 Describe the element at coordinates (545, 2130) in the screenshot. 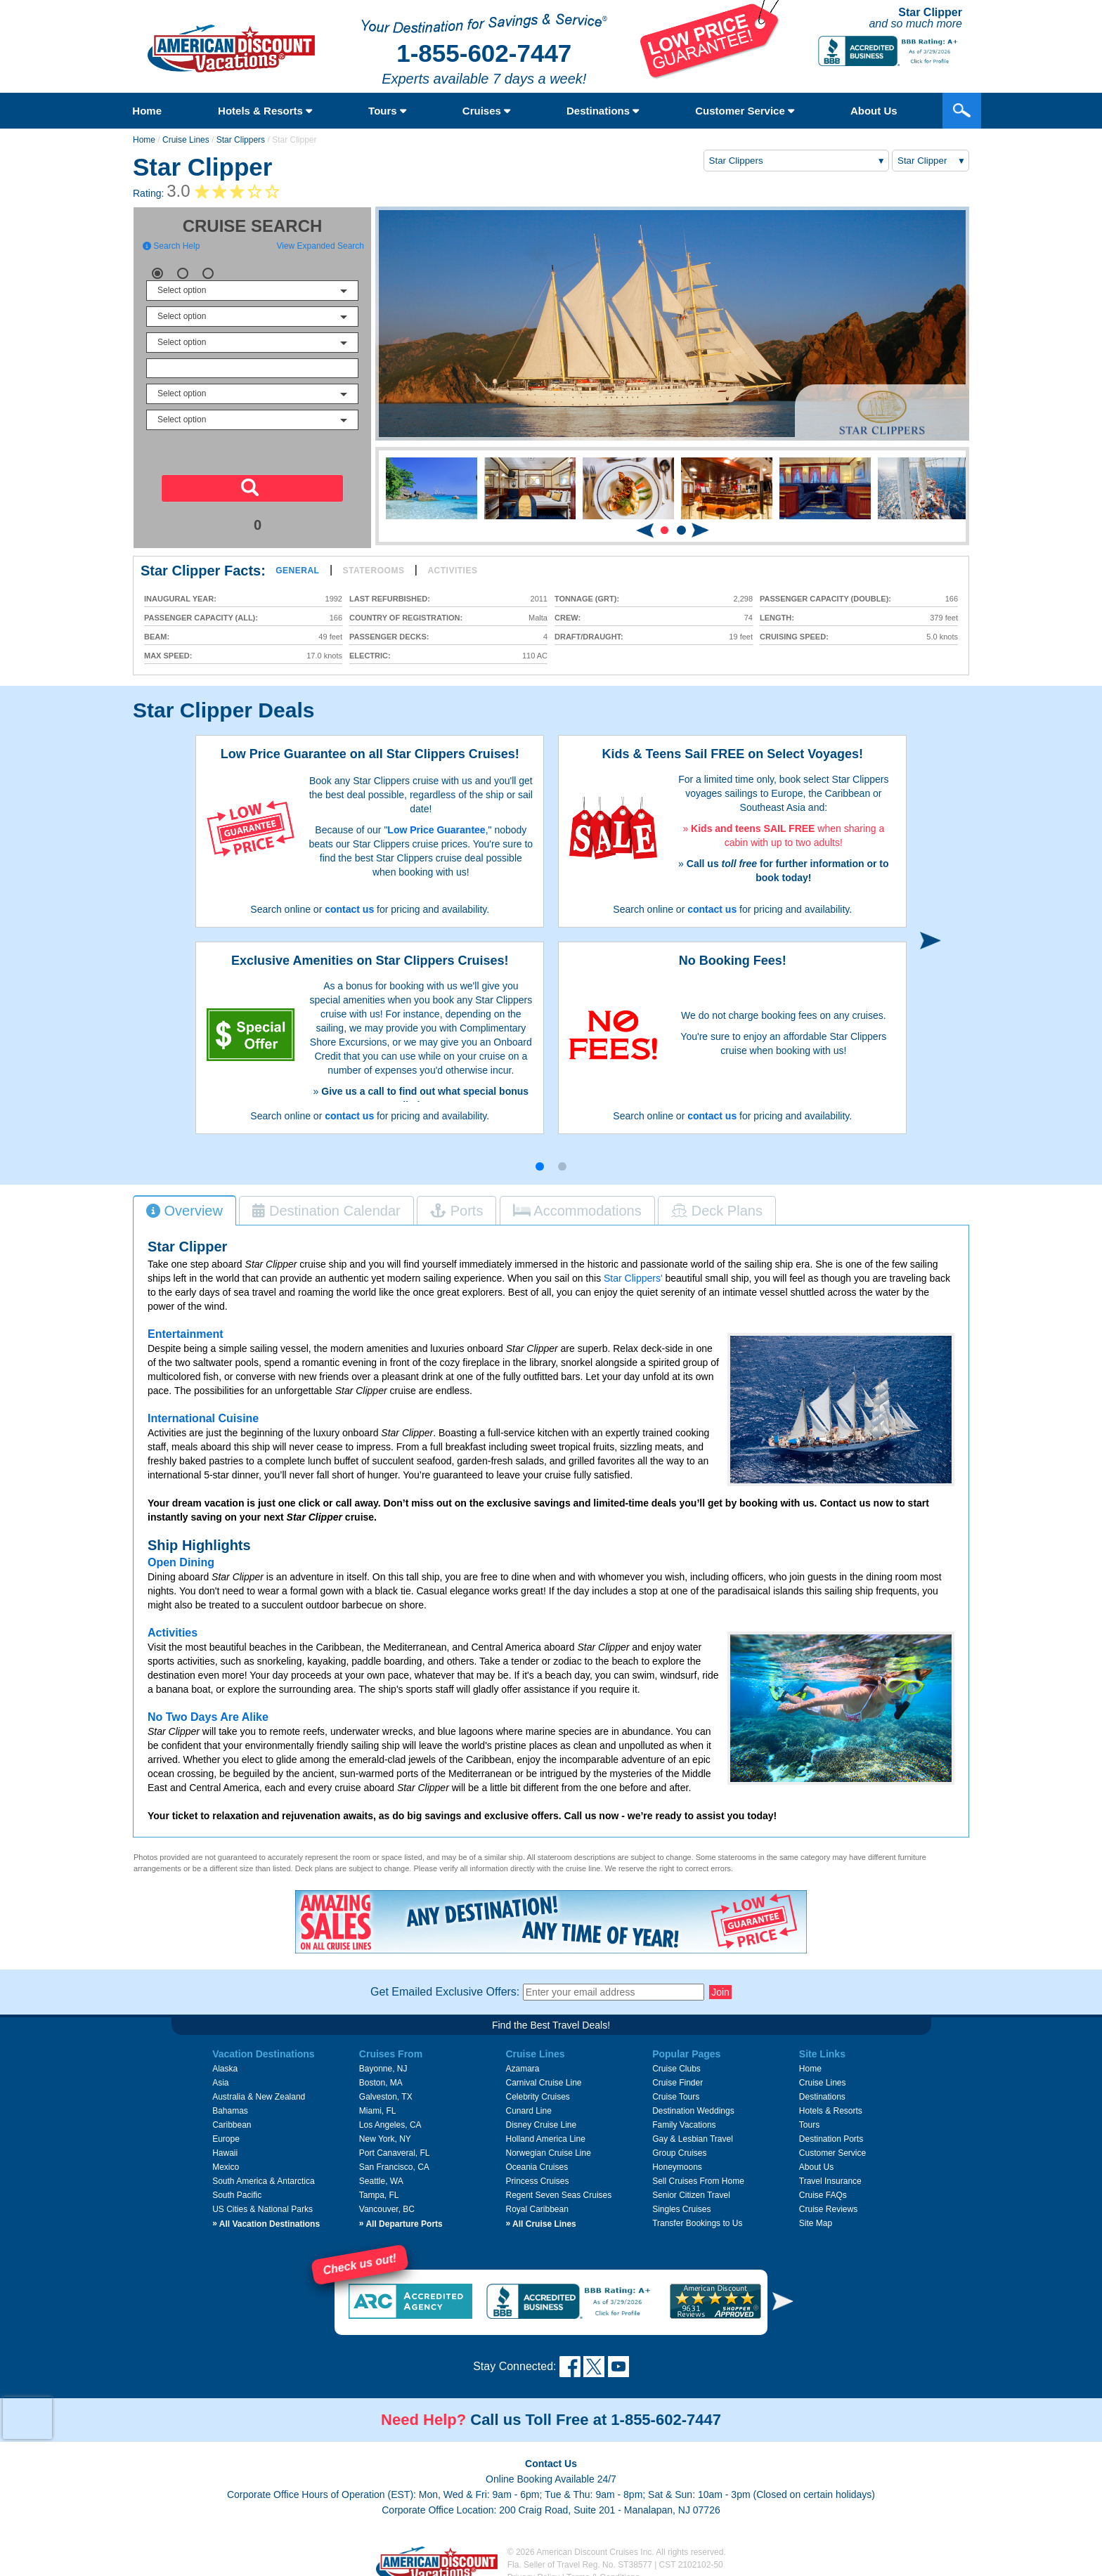

I see `Holland America Line` at that location.